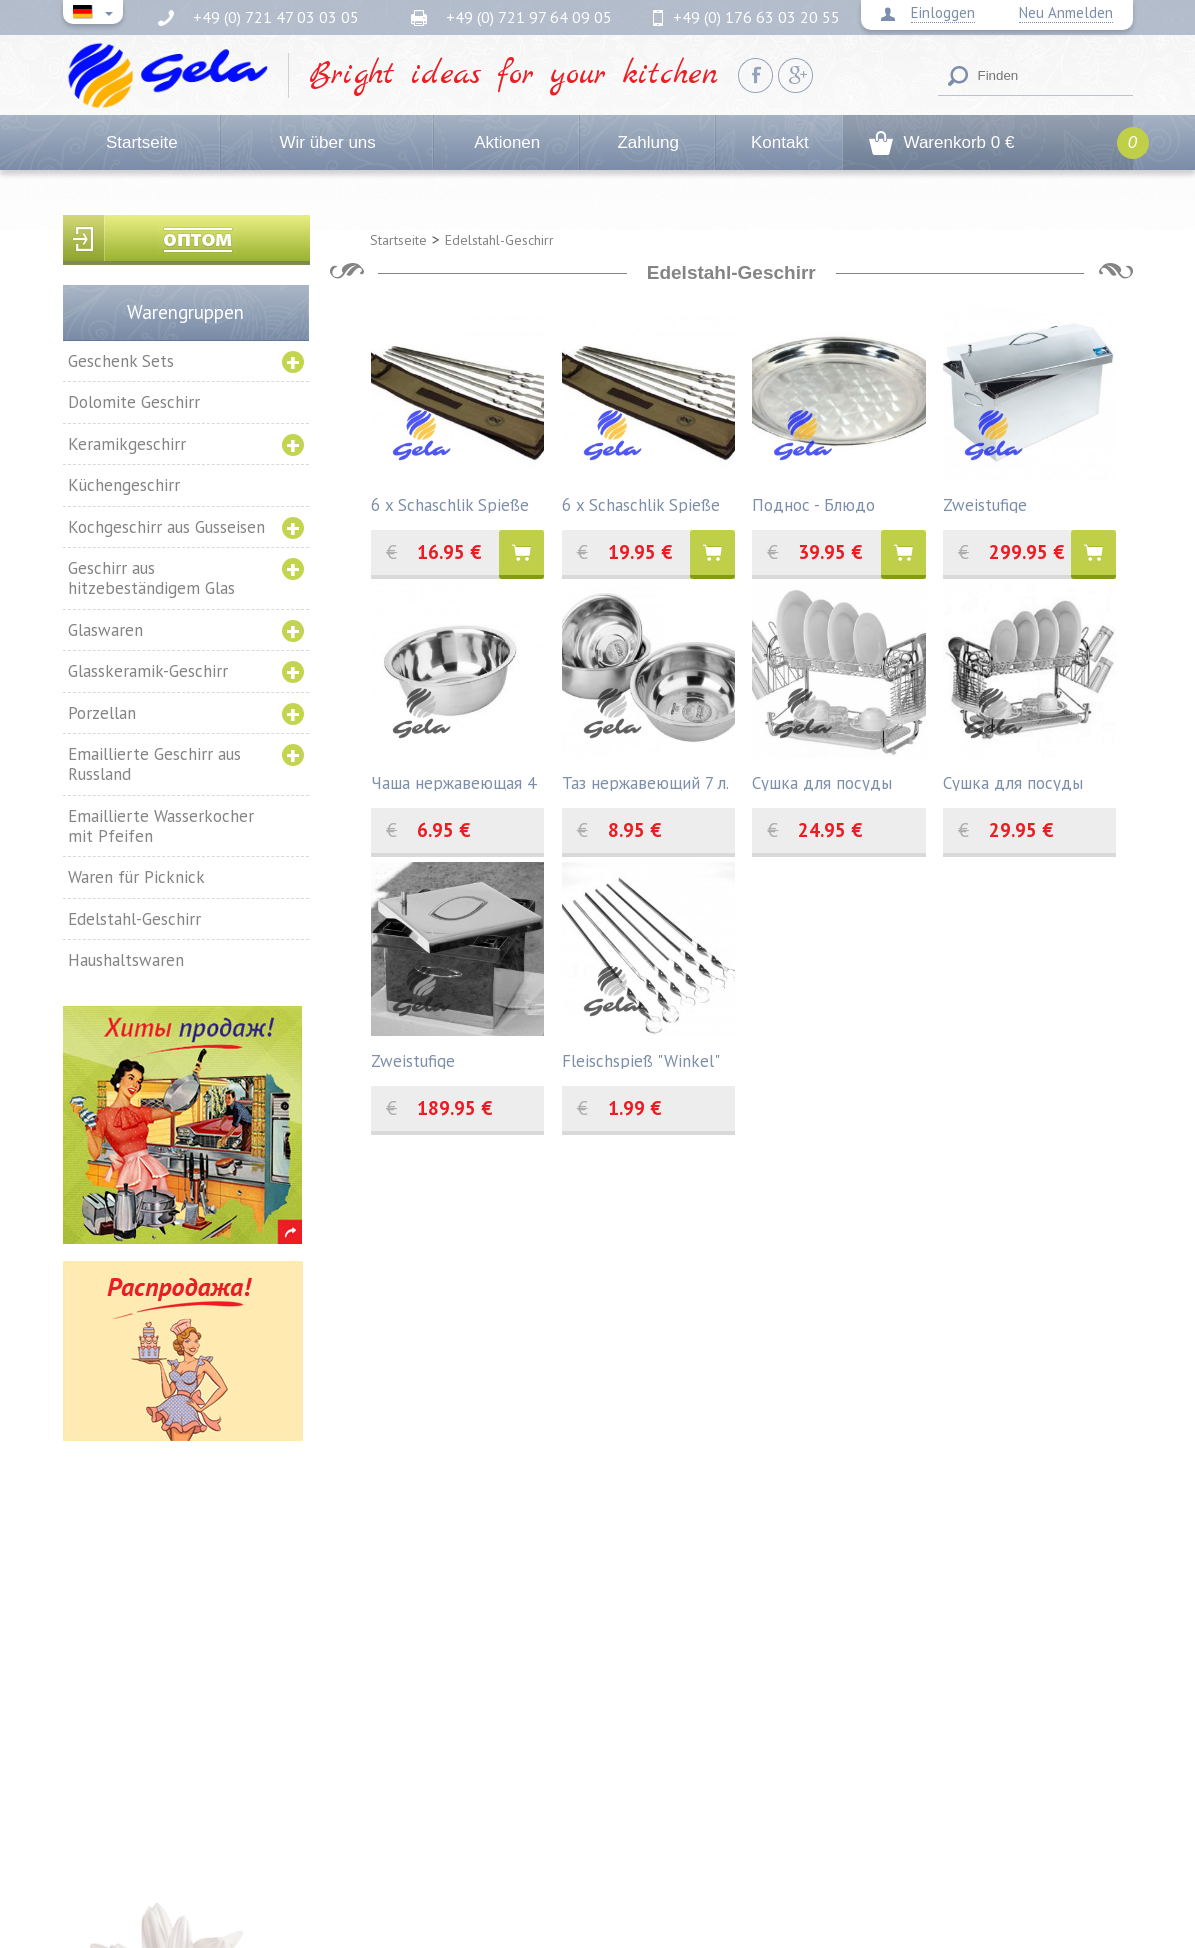  I want to click on Чаша нержавеющая 4 л., so click(453, 781).